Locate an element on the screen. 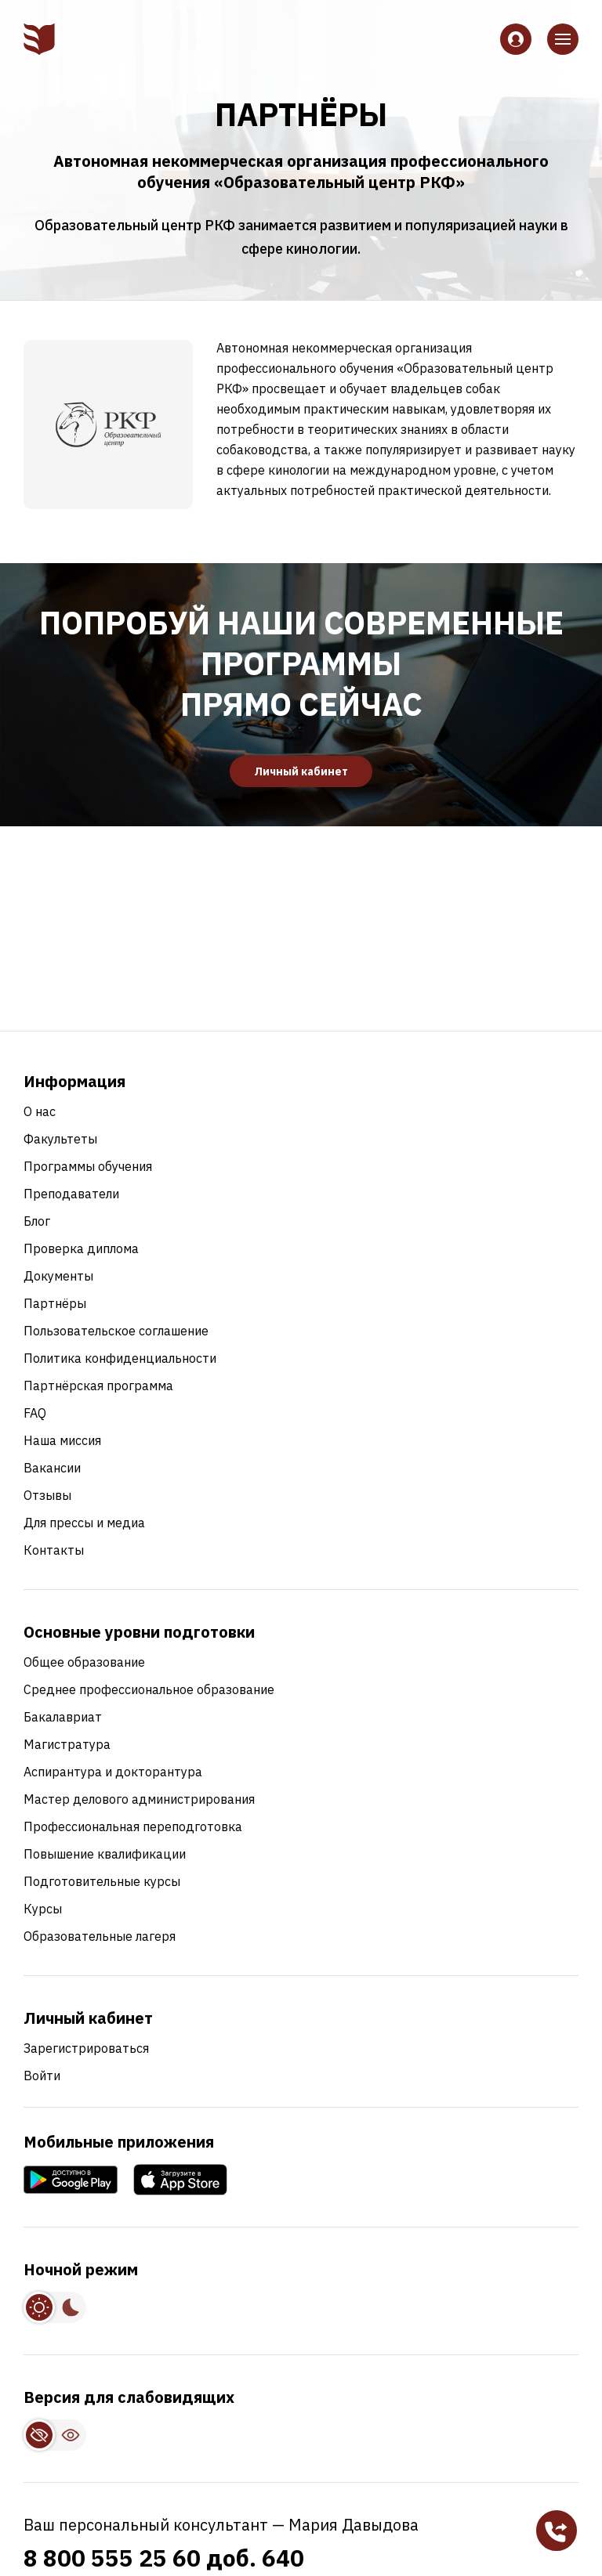 Image resolution: width=602 pixels, height=2576 pixels. Преподаватели is located at coordinates (71, 1193).